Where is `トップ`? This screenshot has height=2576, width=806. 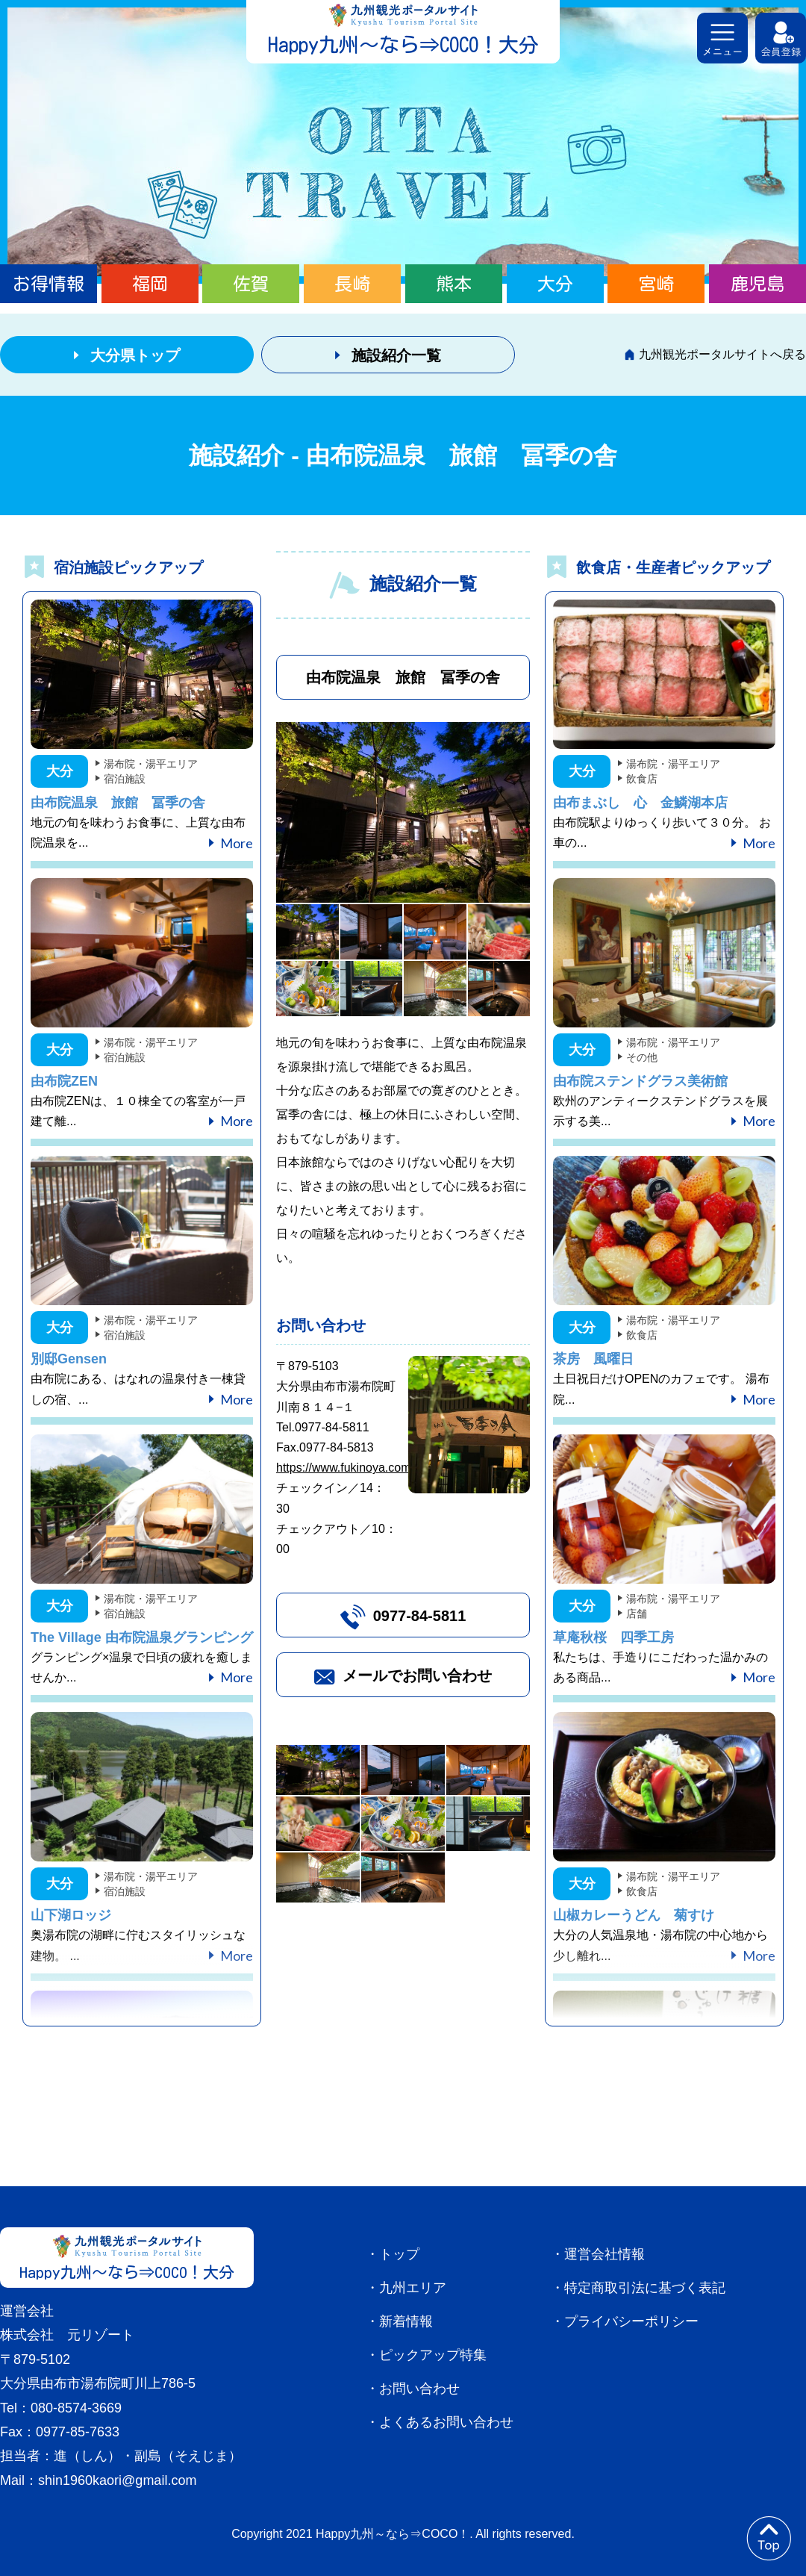
トップ is located at coordinates (399, 2254).